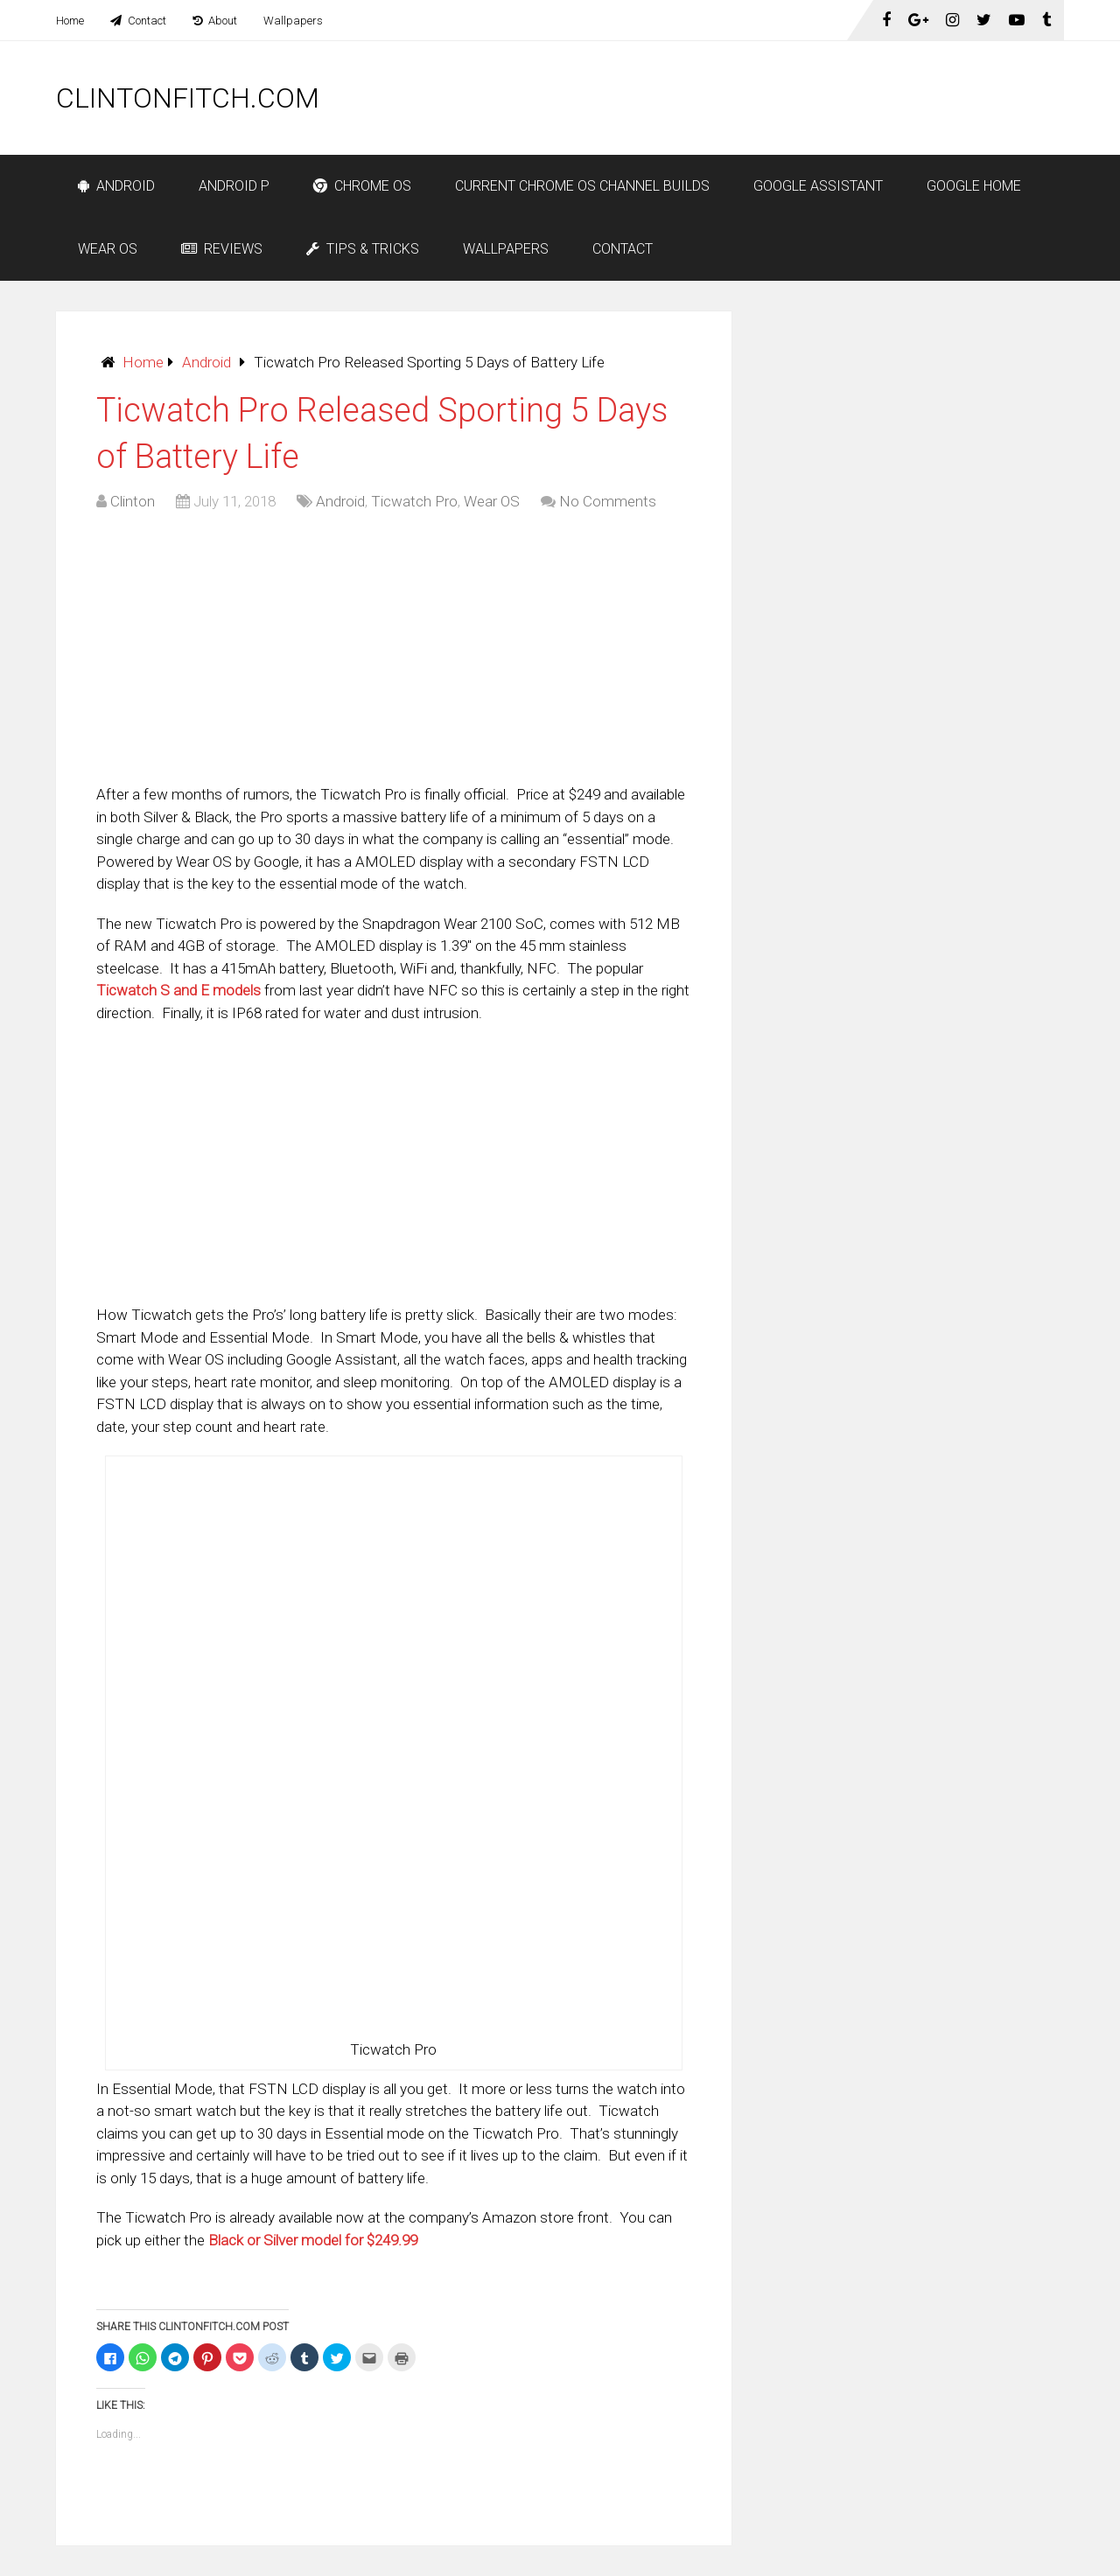 The width and height of the screenshot is (1120, 2576). What do you see at coordinates (214, 20) in the screenshot?
I see `About` at bounding box center [214, 20].